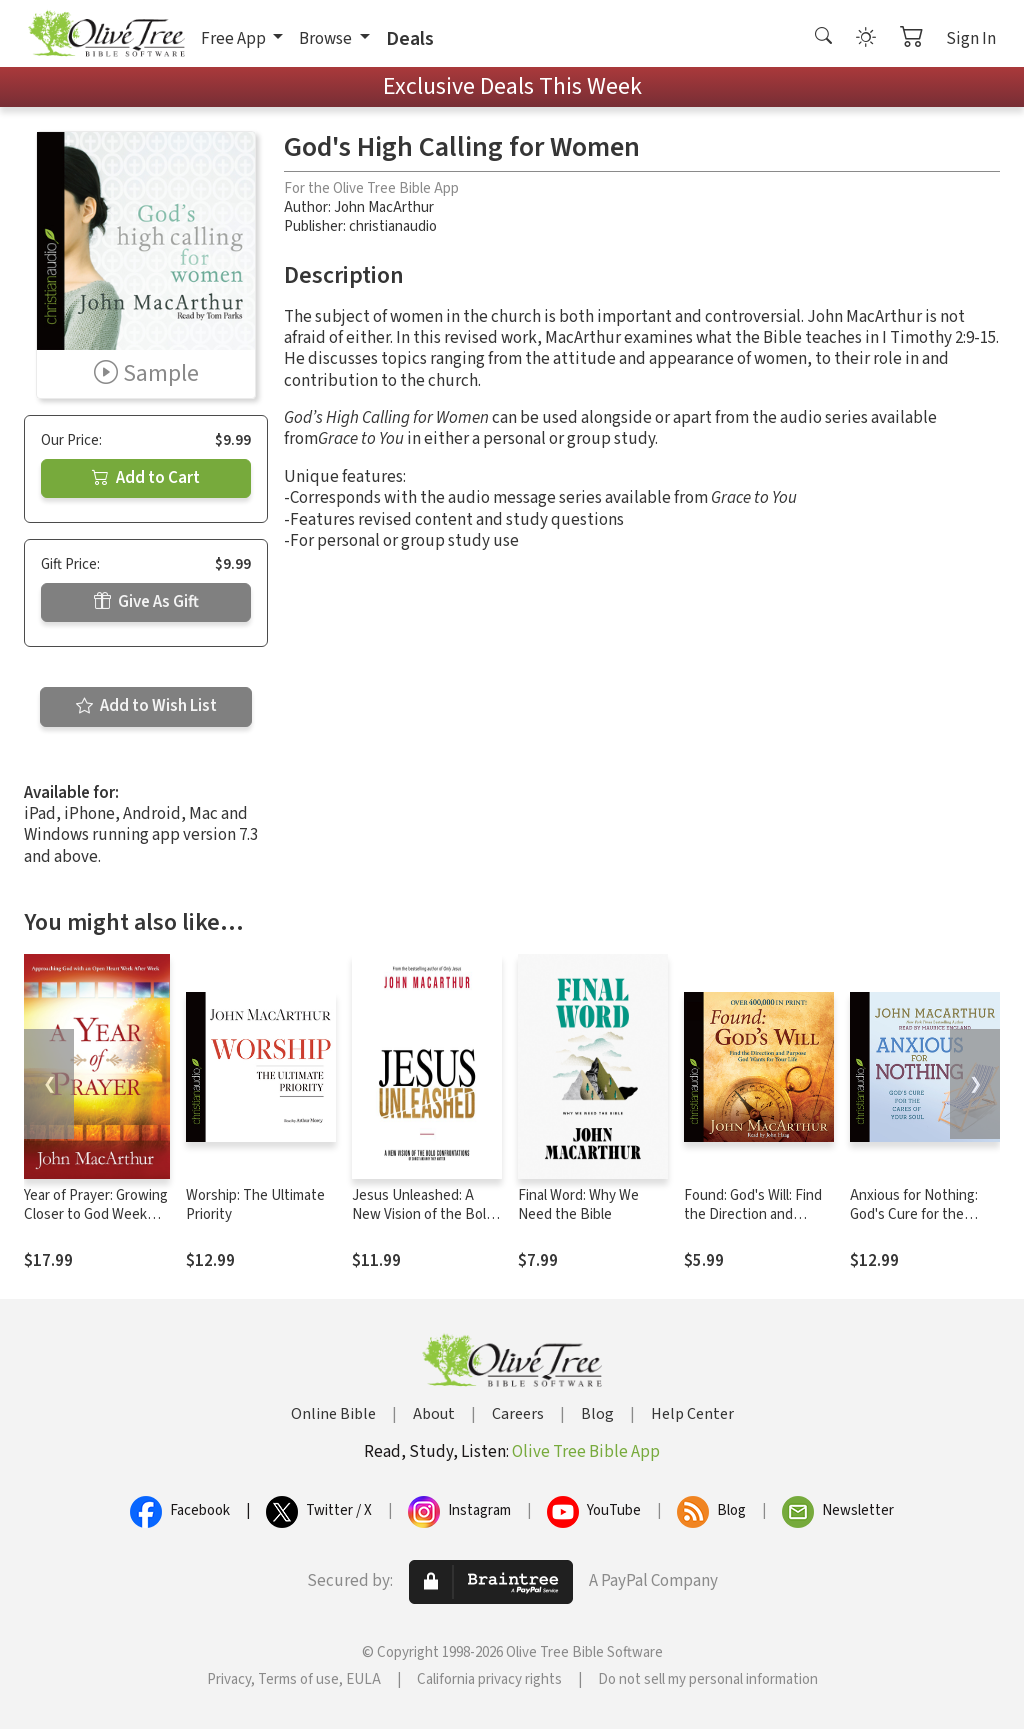  What do you see at coordinates (146, 478) in the screenshot?
I see `Add to Cart` at bounding box center [146, 478].